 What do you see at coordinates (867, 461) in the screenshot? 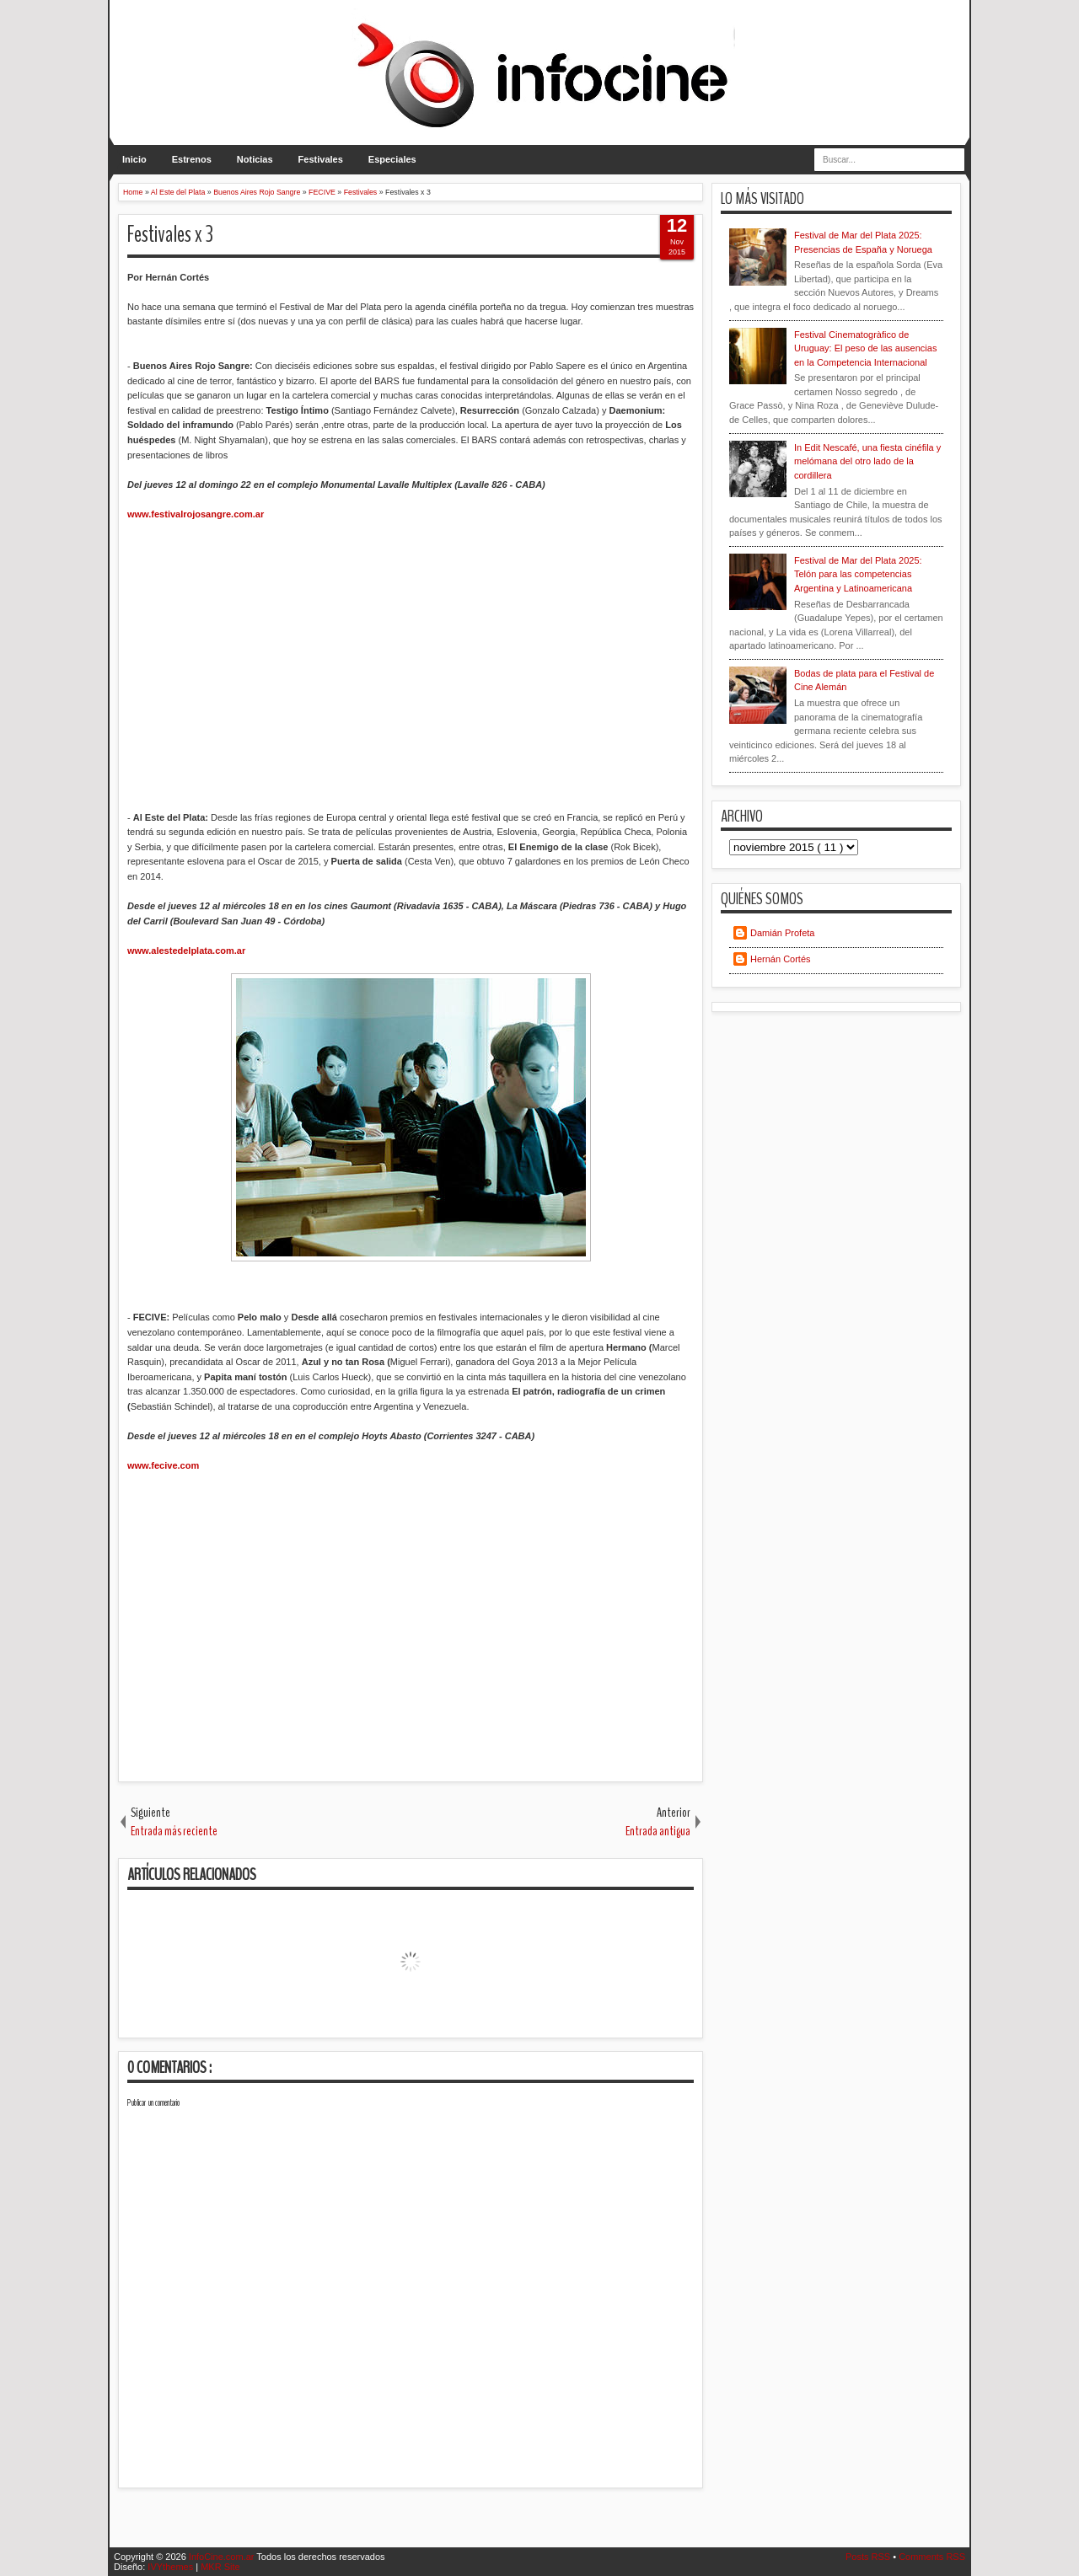
I see `In Edit Nescafé, una fiesta cinéfila y melómana del otro lado de la cordillera` at bounding box center [867, 461].